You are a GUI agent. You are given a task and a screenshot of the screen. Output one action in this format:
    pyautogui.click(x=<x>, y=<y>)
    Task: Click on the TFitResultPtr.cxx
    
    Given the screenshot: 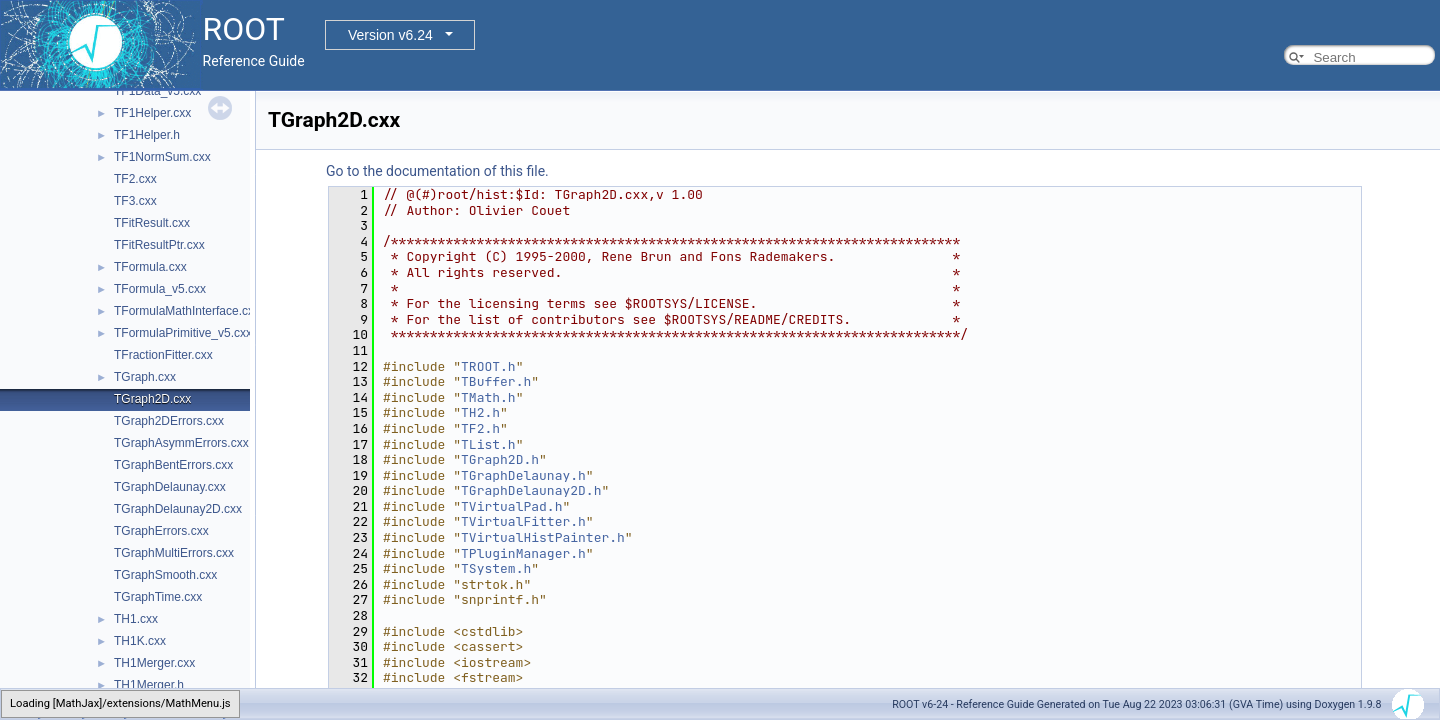 What is the action you would take?
    pyautogui.click(x=159, y=245)
    